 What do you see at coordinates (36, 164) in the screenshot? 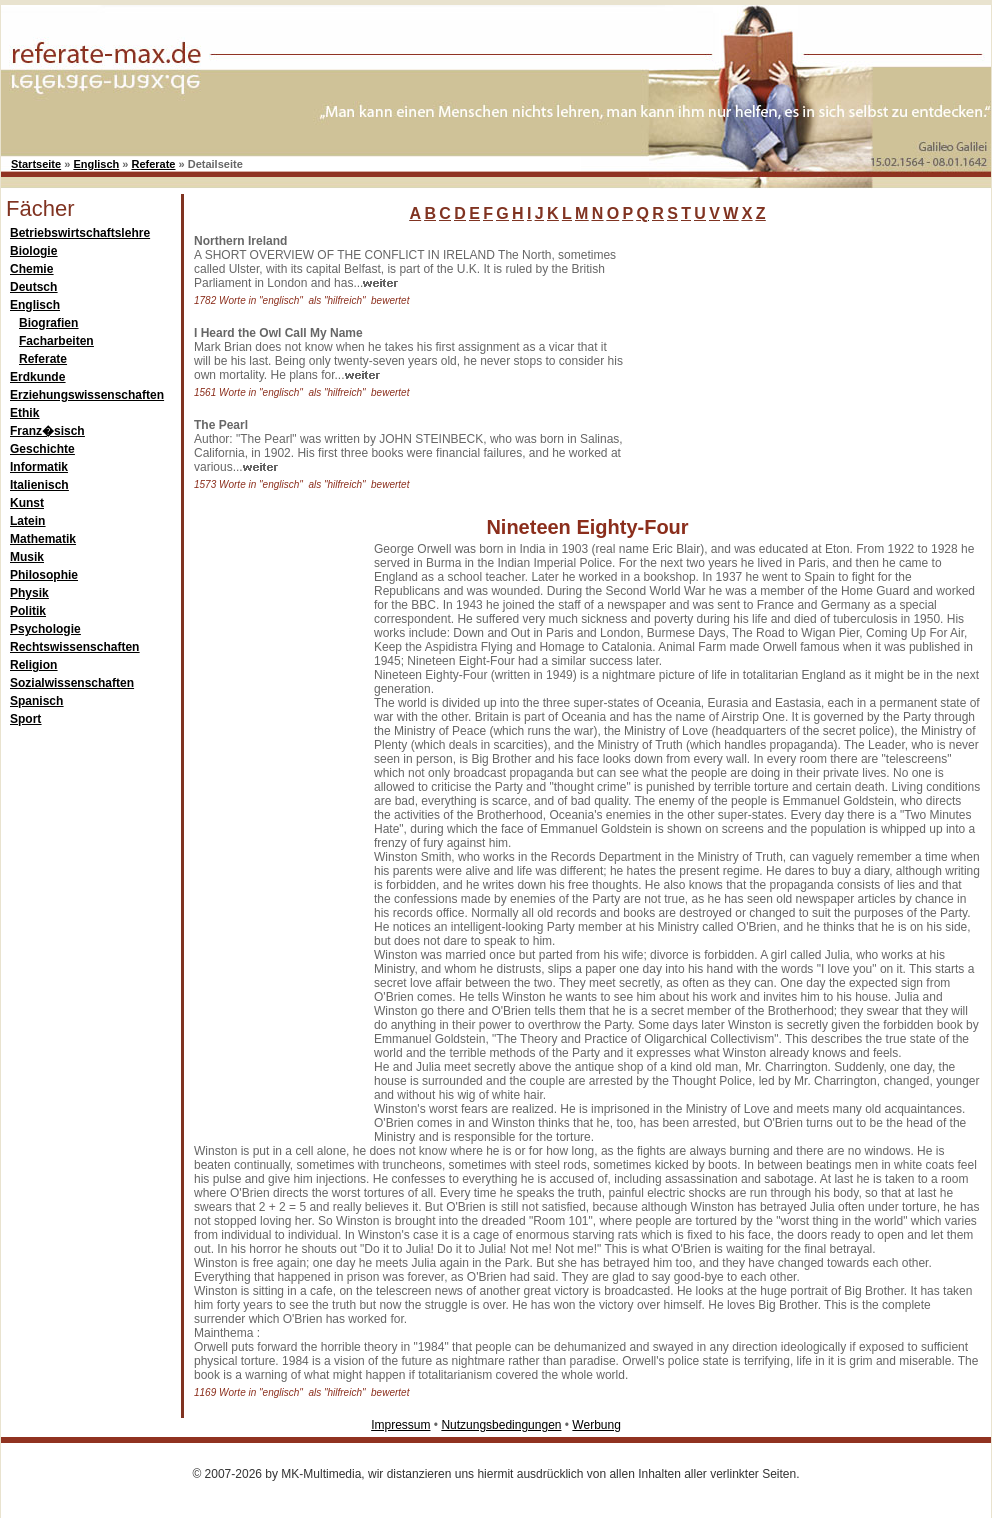
I see `Startseite` at bounding box center [36, 164].